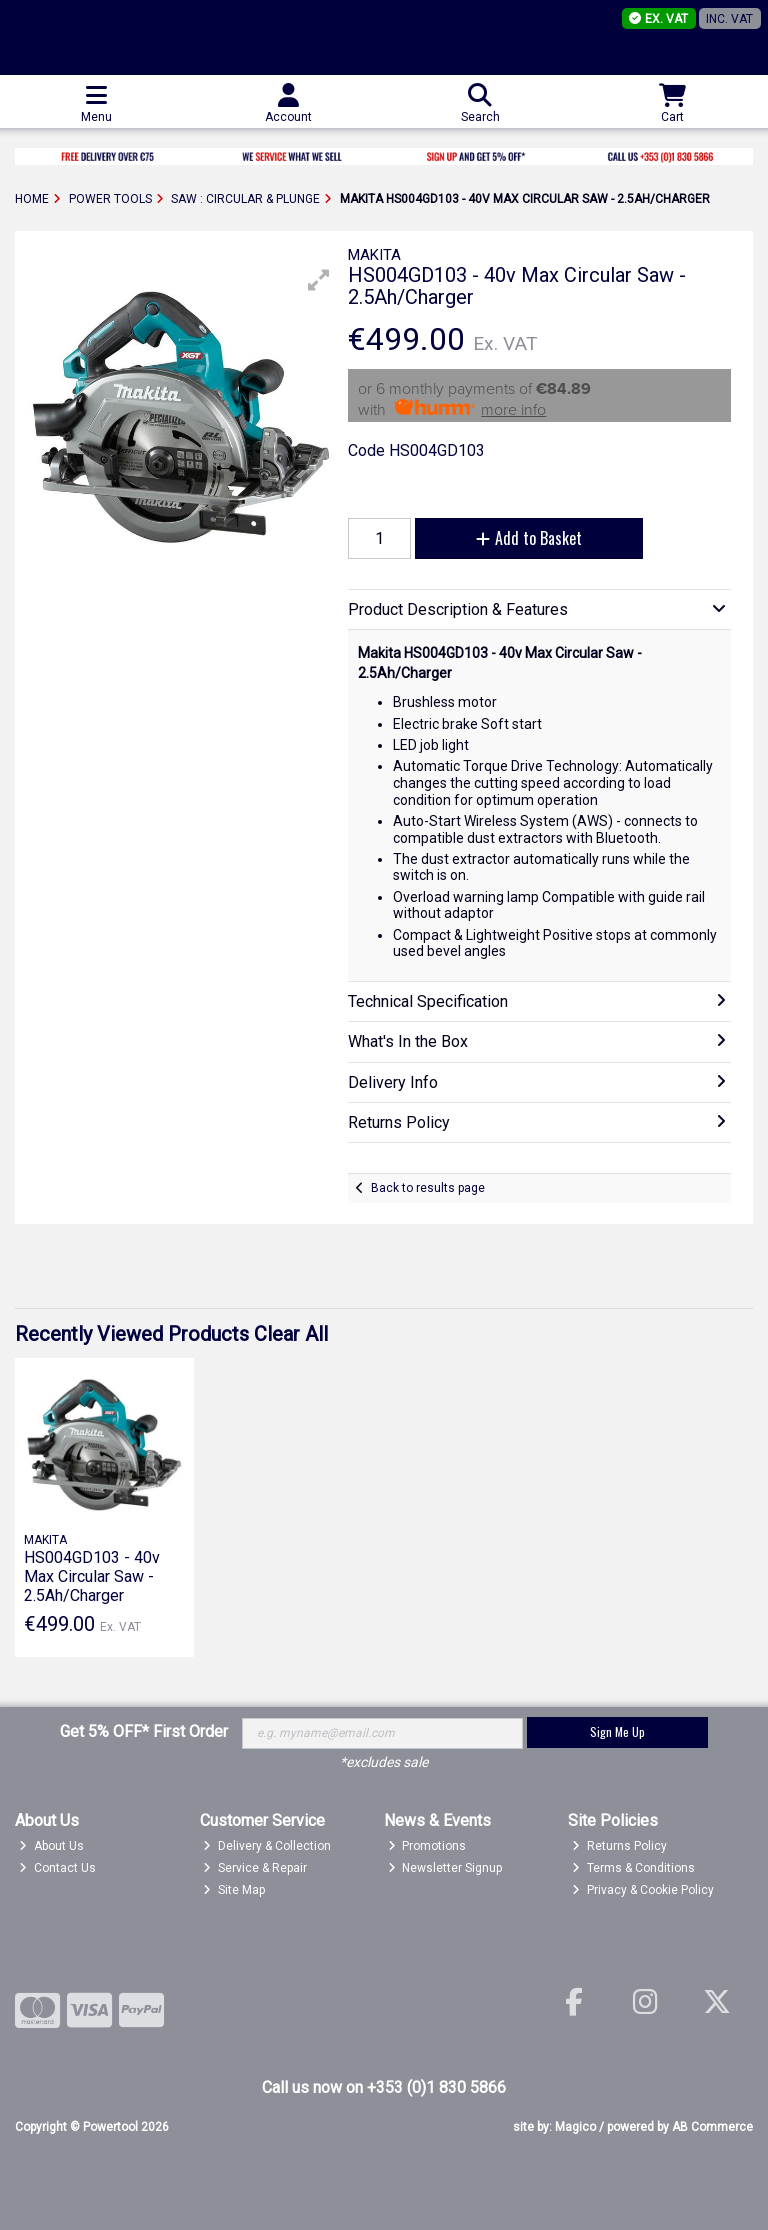 The height and width of the screenshot is (2230, 768). What do you see at coordinates (267, 1846) in the screenshot?
I see `Delivery & Collection` at bounding box center [267, 1846].